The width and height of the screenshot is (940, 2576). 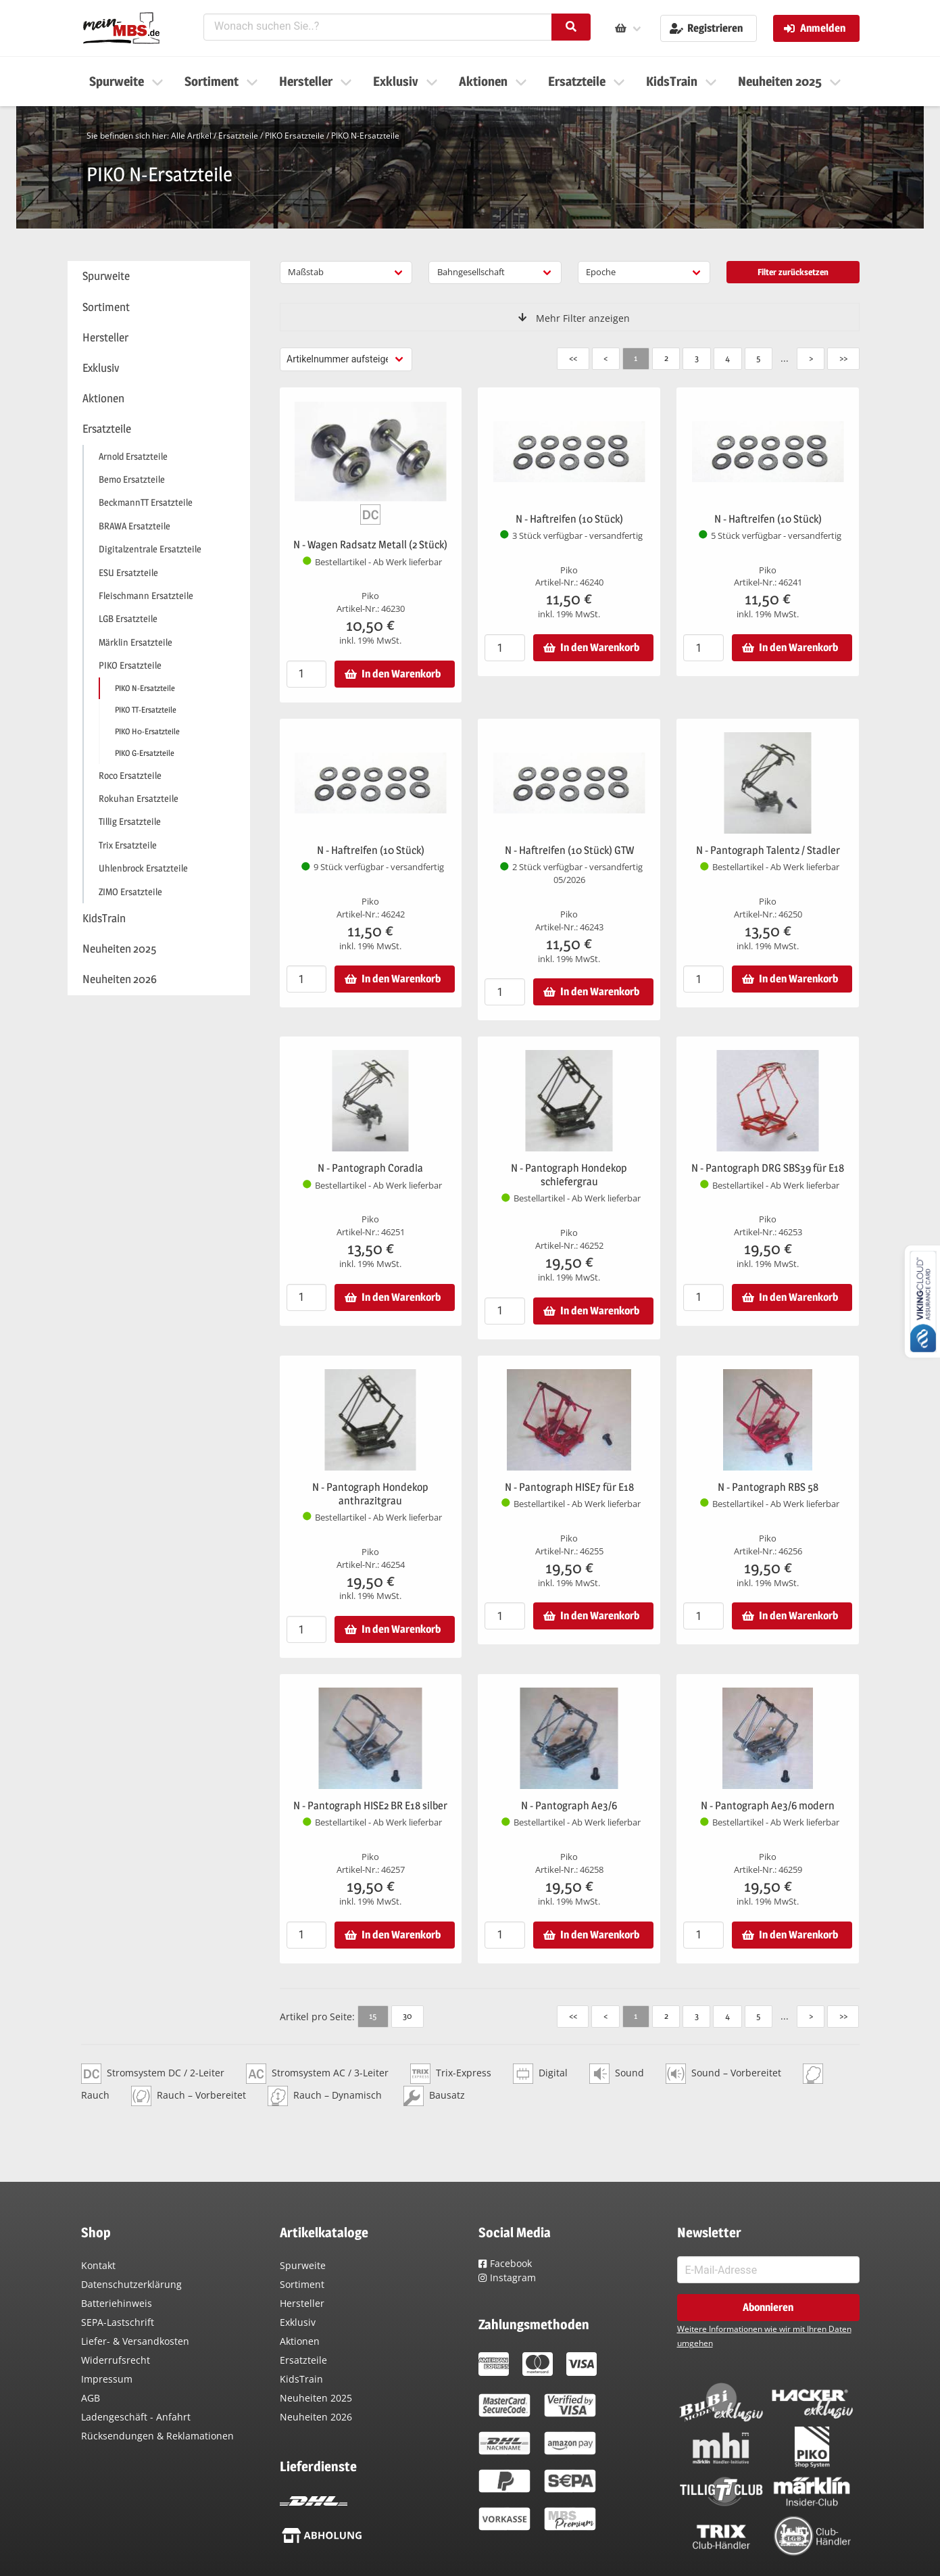 What do you see at coordinates (302, 2303) in the screenshot?
I see `Hersteller` at bounding box center [302, 2303].